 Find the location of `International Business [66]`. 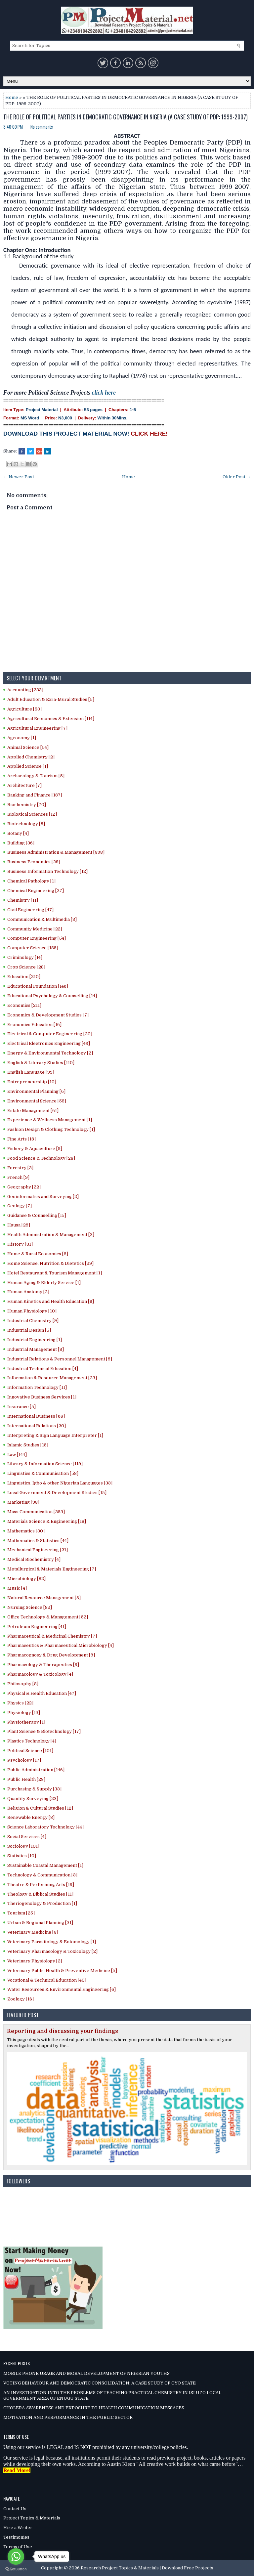

International Business [66] is located at coordinates (36, 1416).